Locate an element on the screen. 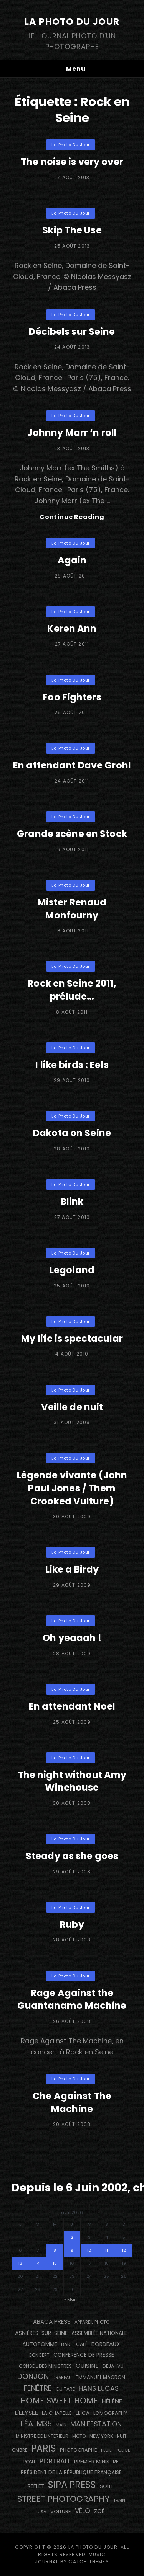 The height and width of the screenshot is (2576, 144). main [main (108 éléments)] is located at coordinates (61, 2425).